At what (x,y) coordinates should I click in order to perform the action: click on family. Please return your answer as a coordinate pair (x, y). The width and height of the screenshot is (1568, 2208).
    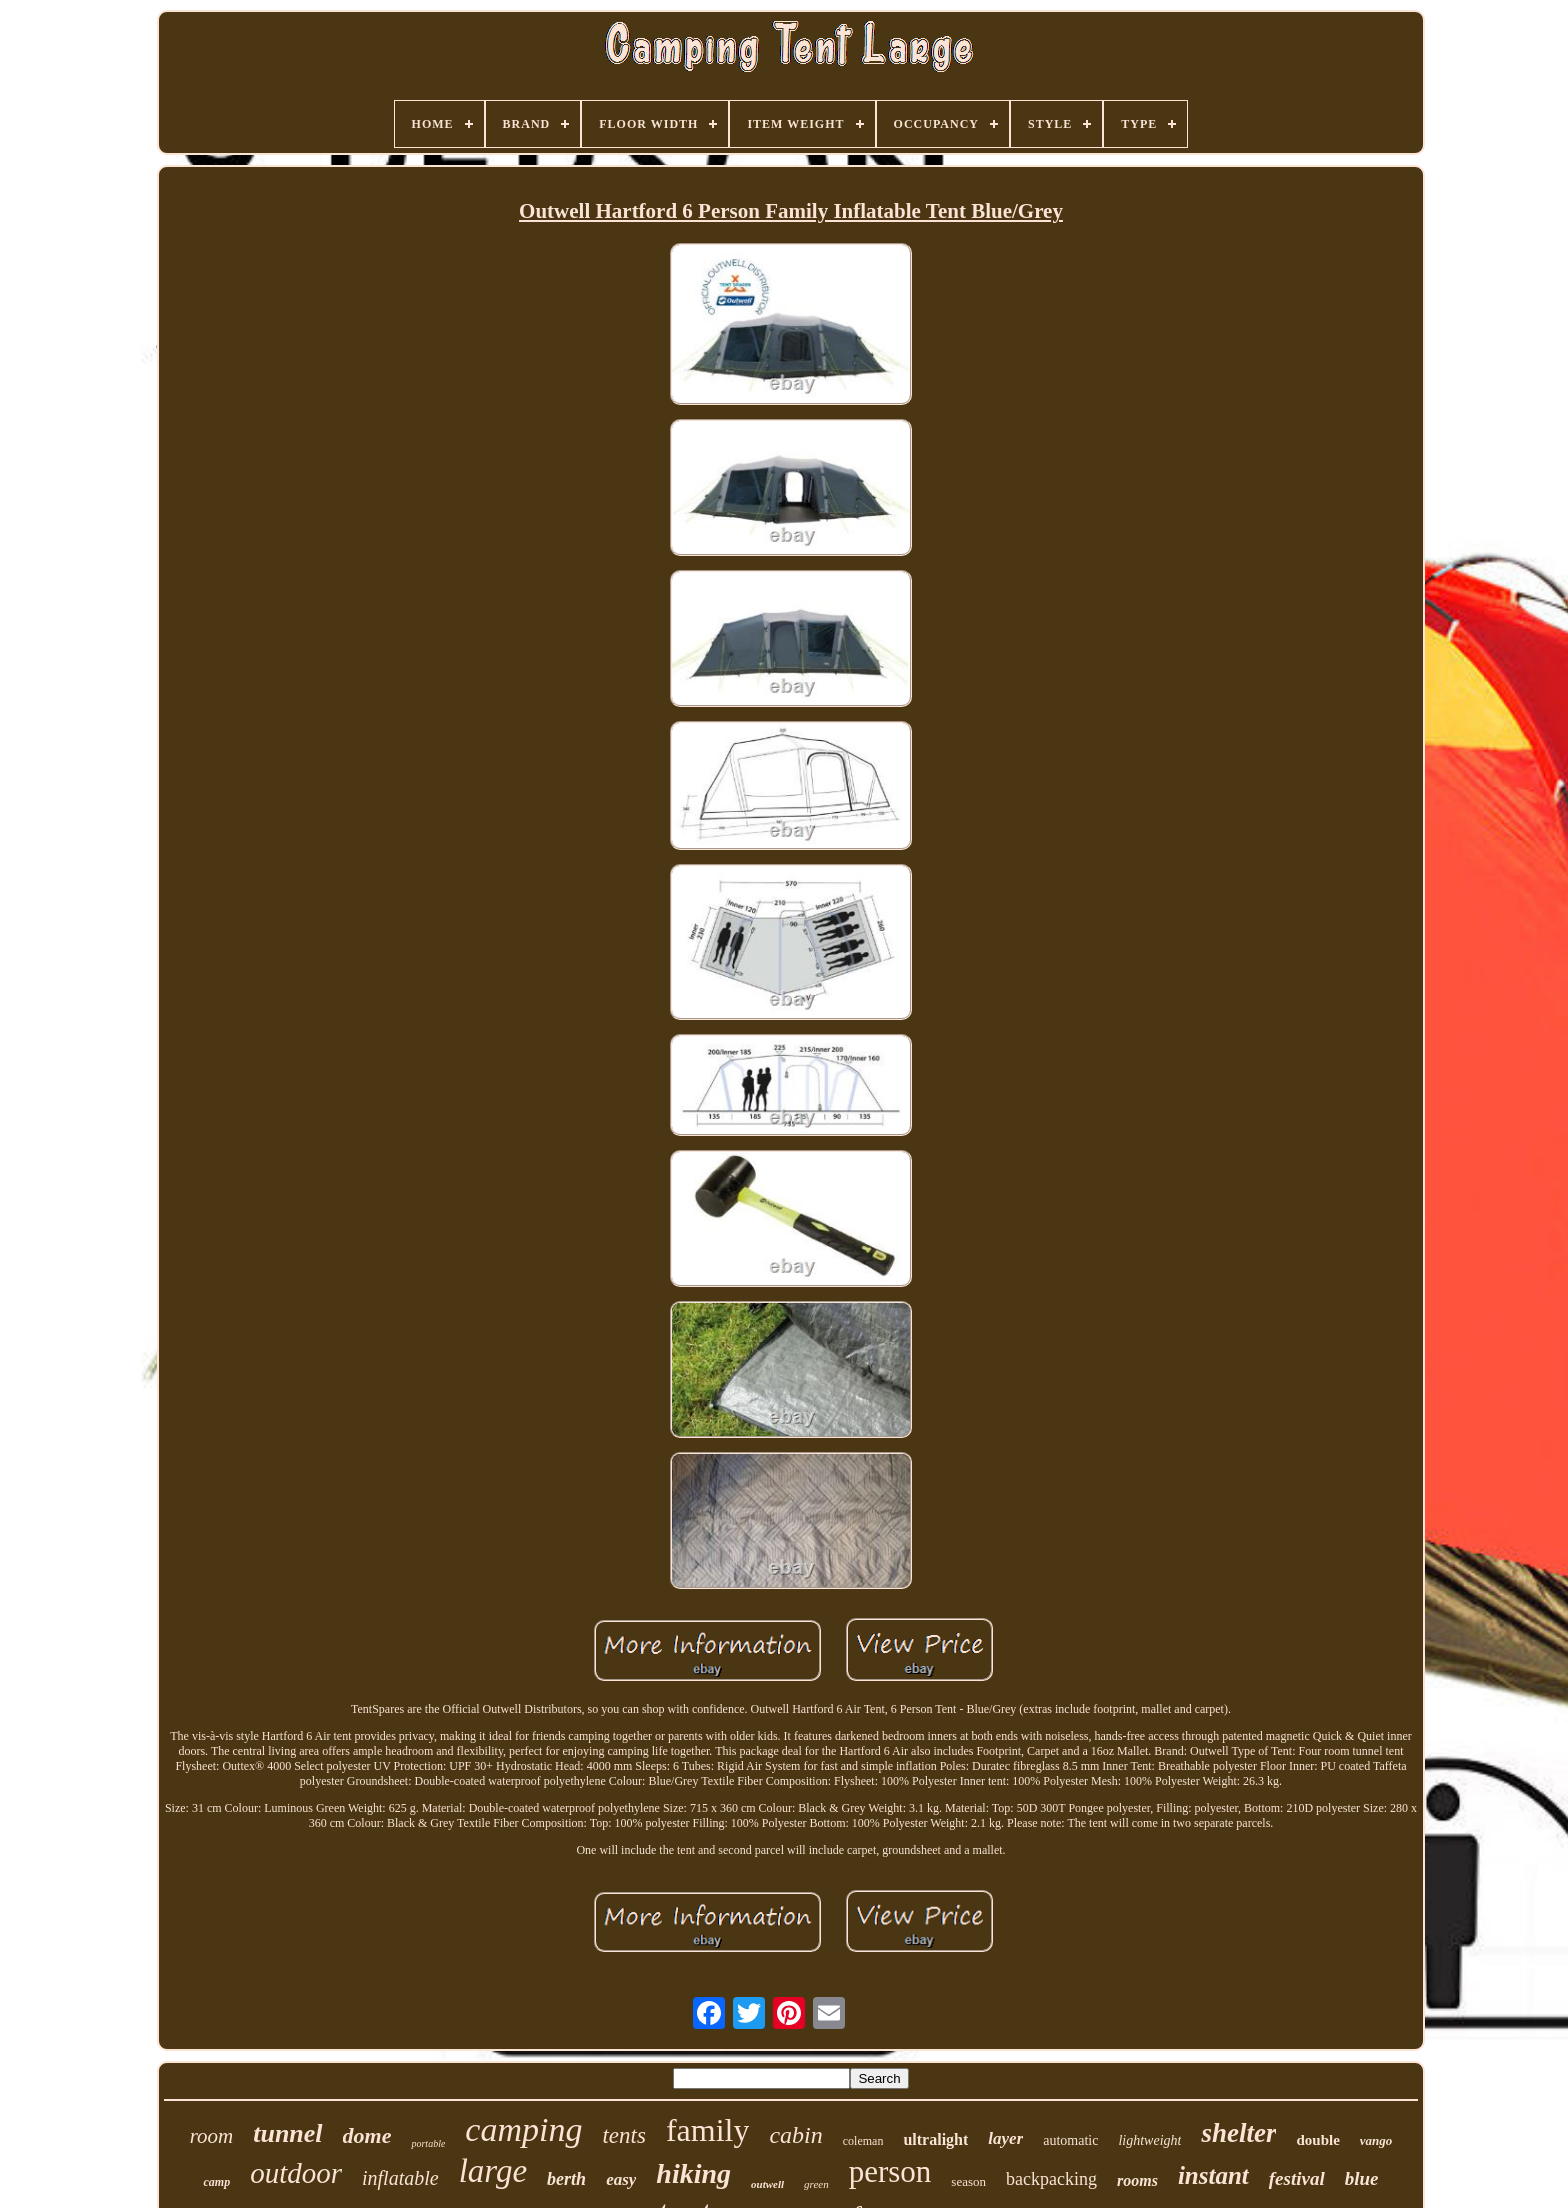
    Looking at the image, I should click on (708, 2130).